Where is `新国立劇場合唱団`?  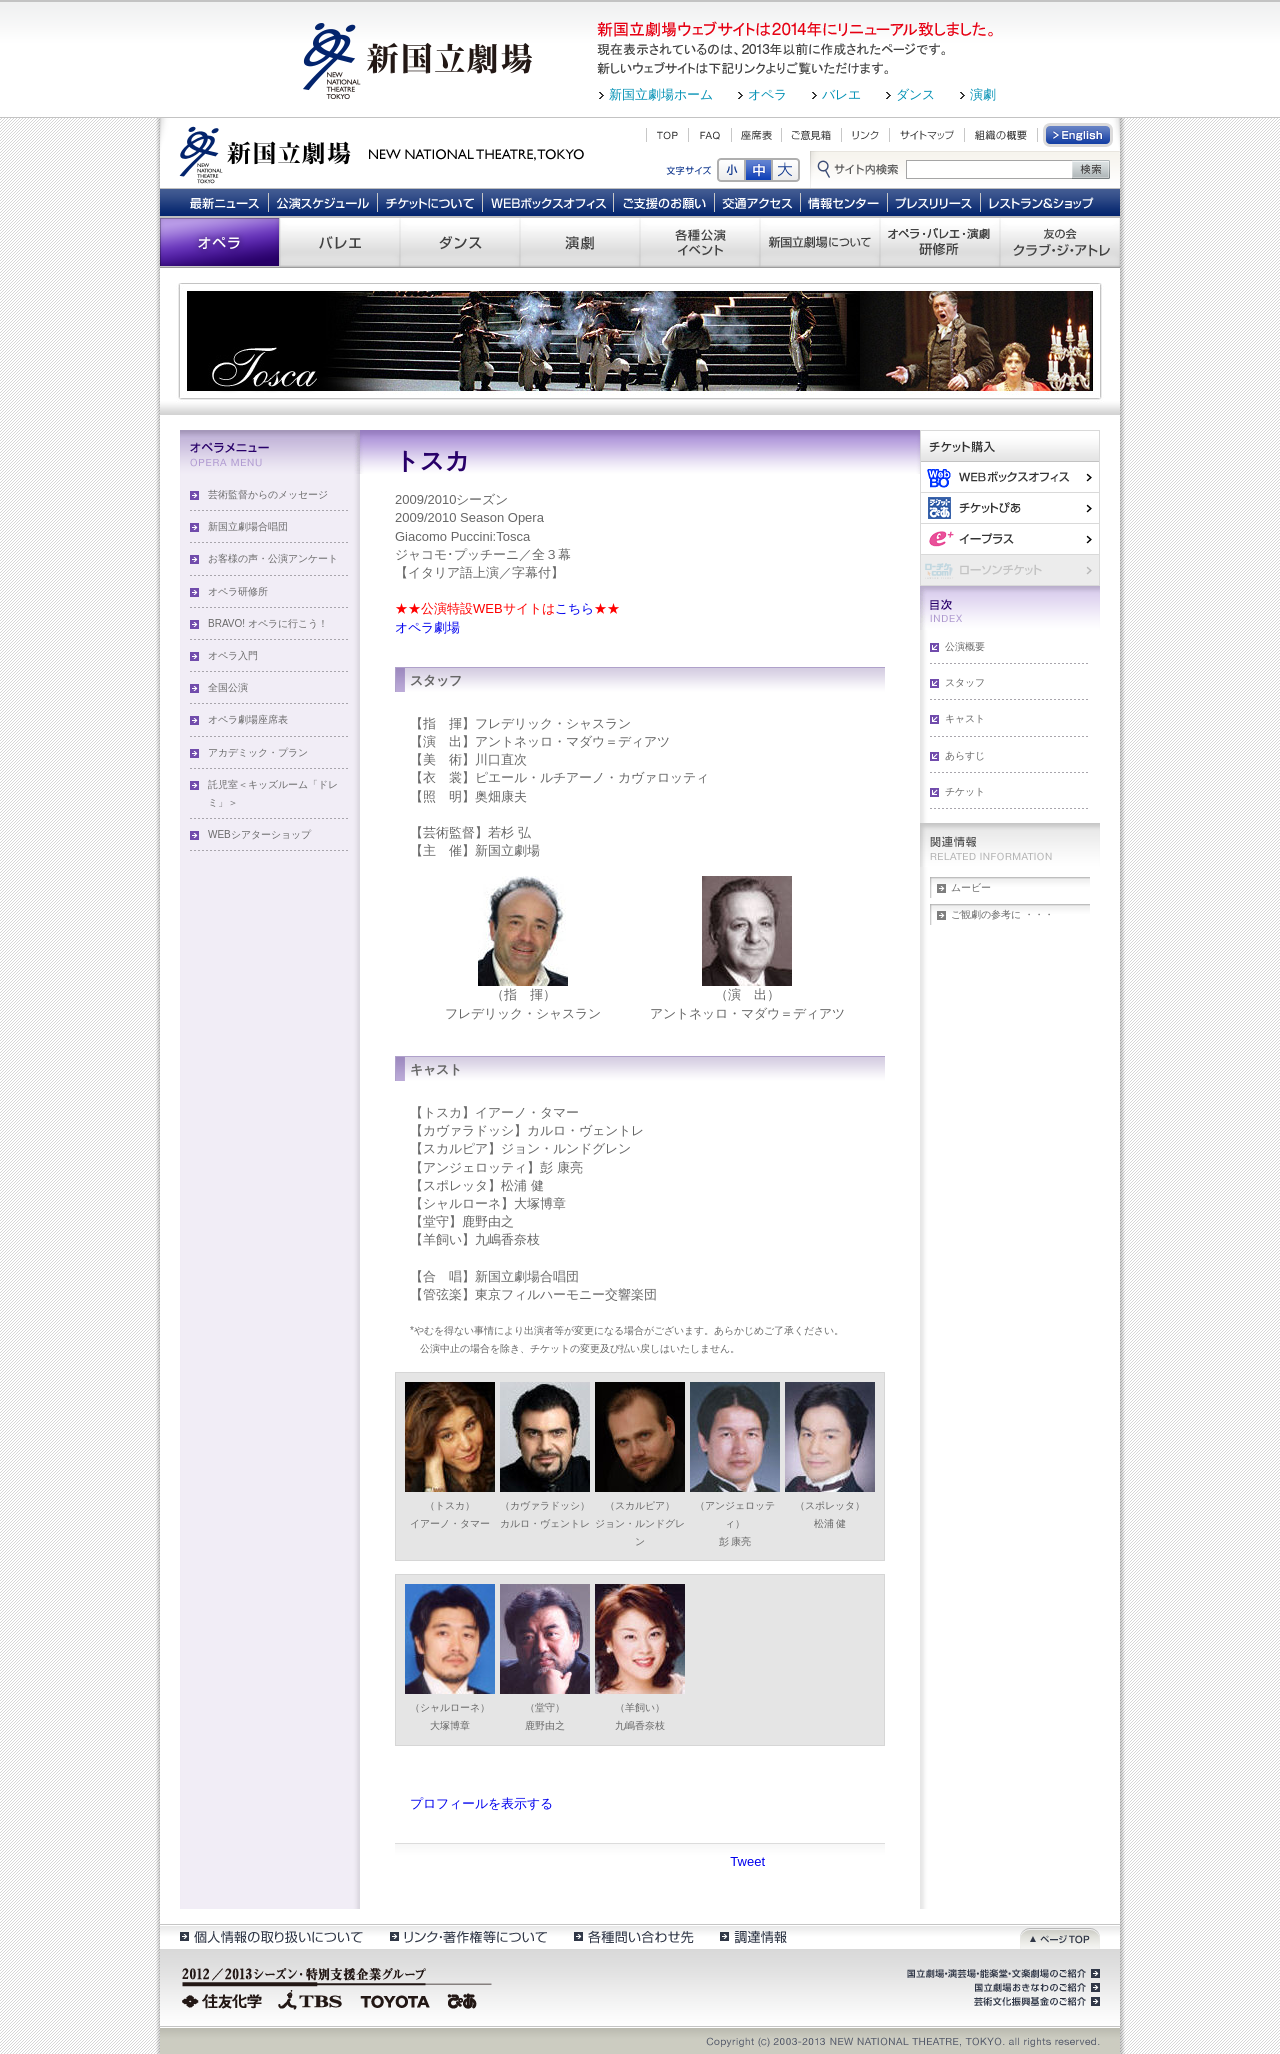 新国立劇場合唱団 is located at coordinates (248, 526).